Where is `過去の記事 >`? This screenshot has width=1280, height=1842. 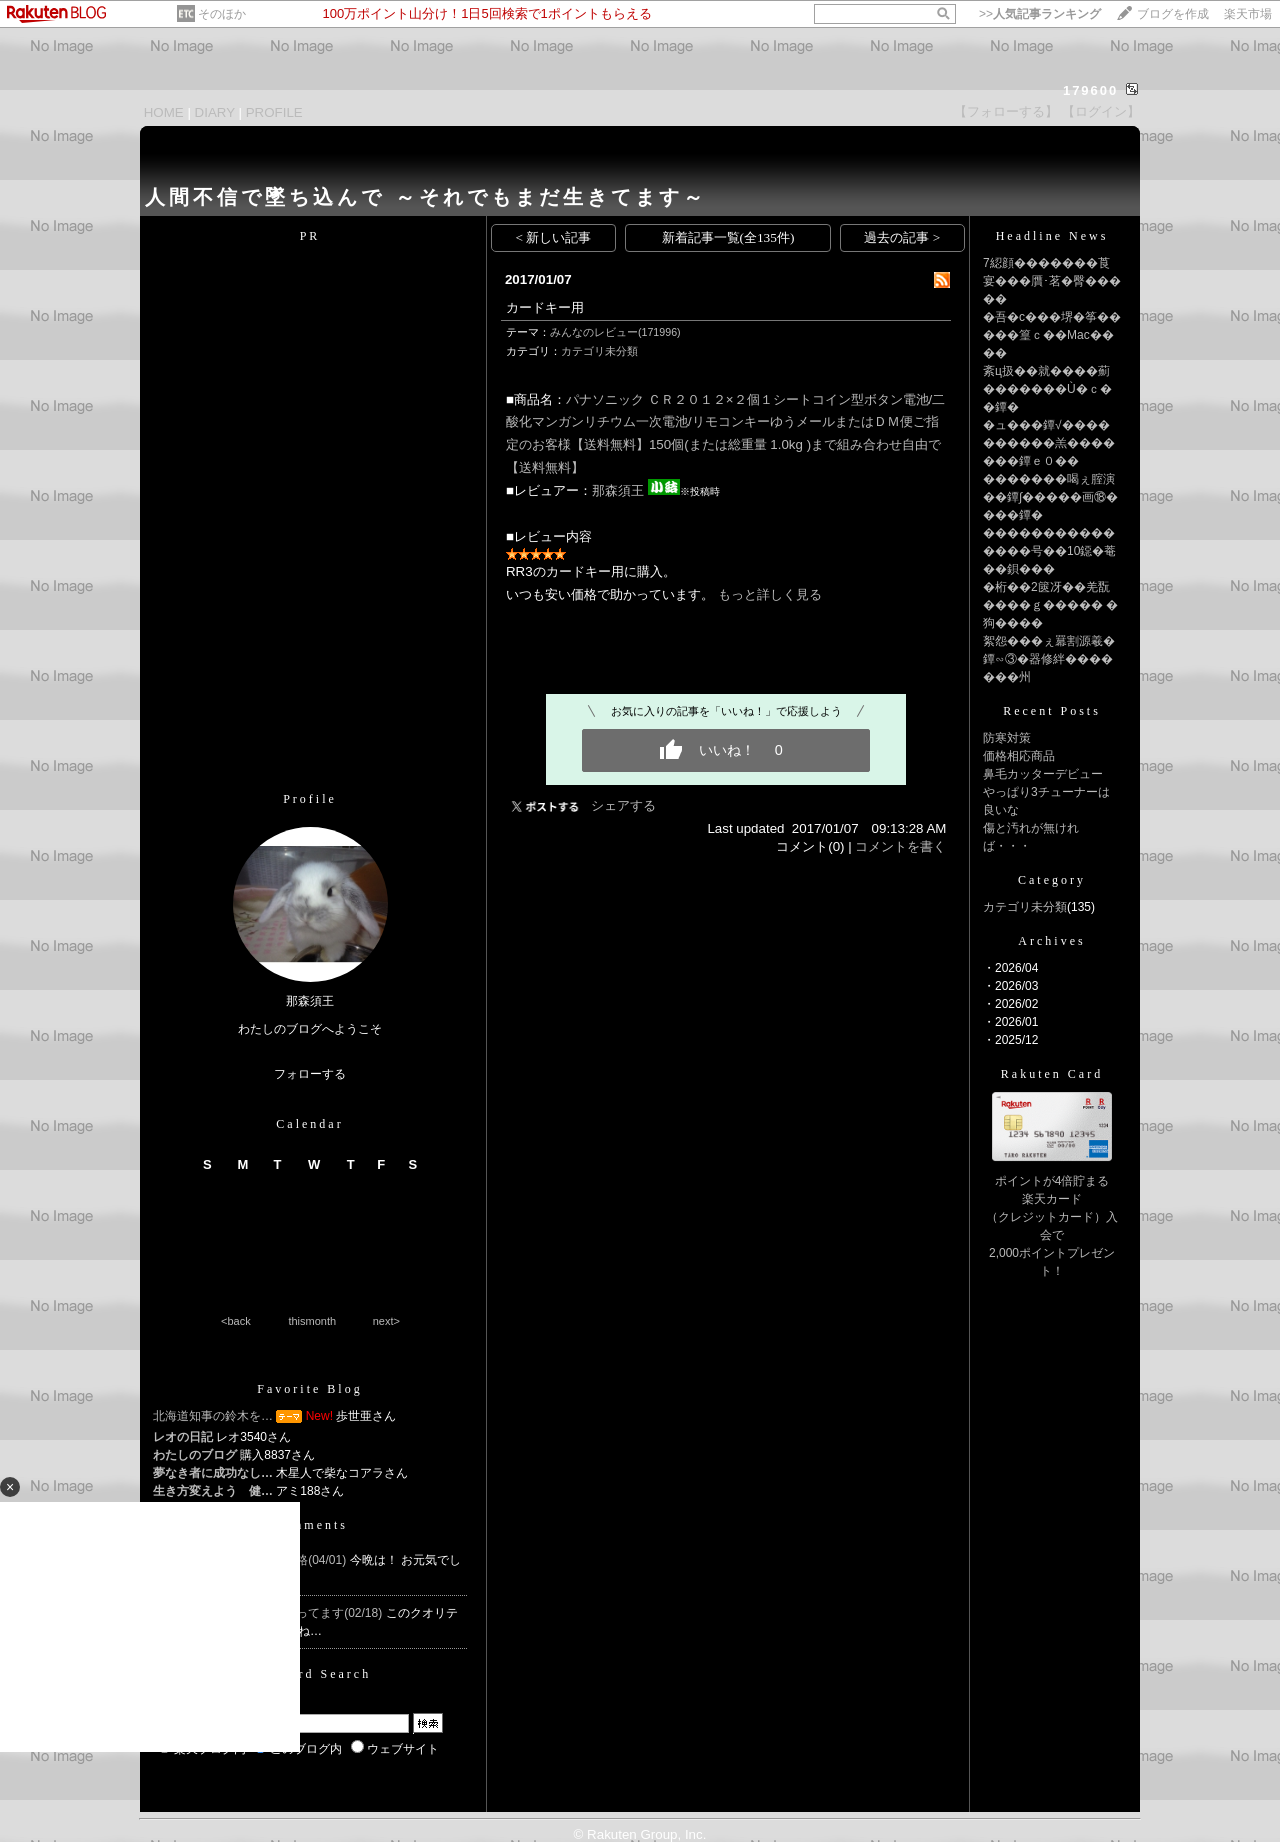
過去の記事 > is located at coordinates (902, 237).